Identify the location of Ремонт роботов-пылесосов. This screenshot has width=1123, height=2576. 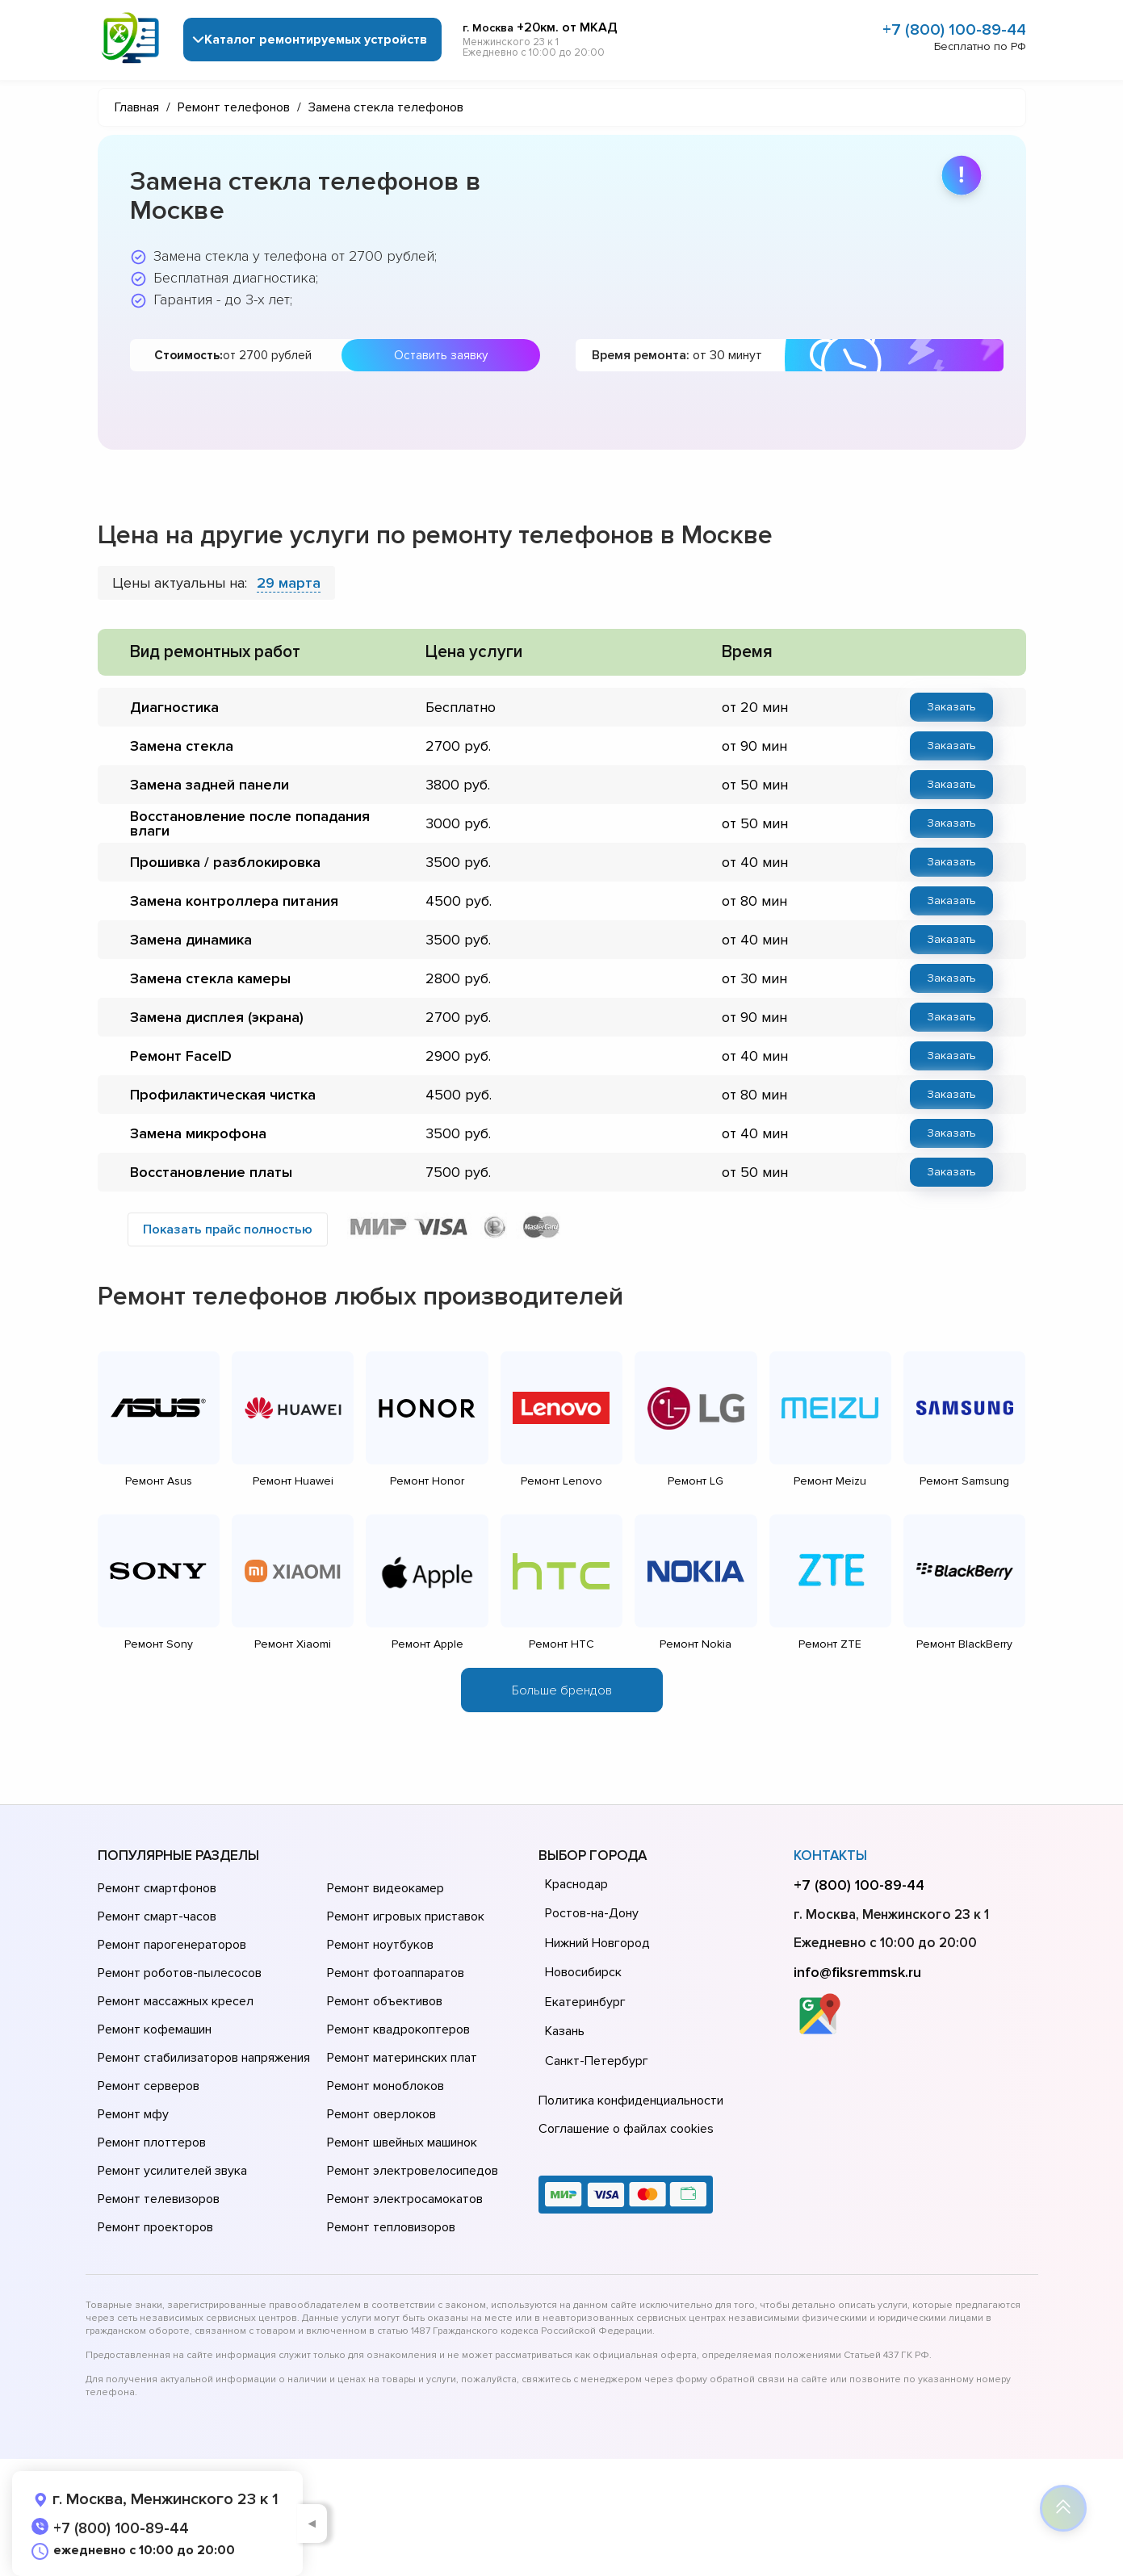
(180, 1973).